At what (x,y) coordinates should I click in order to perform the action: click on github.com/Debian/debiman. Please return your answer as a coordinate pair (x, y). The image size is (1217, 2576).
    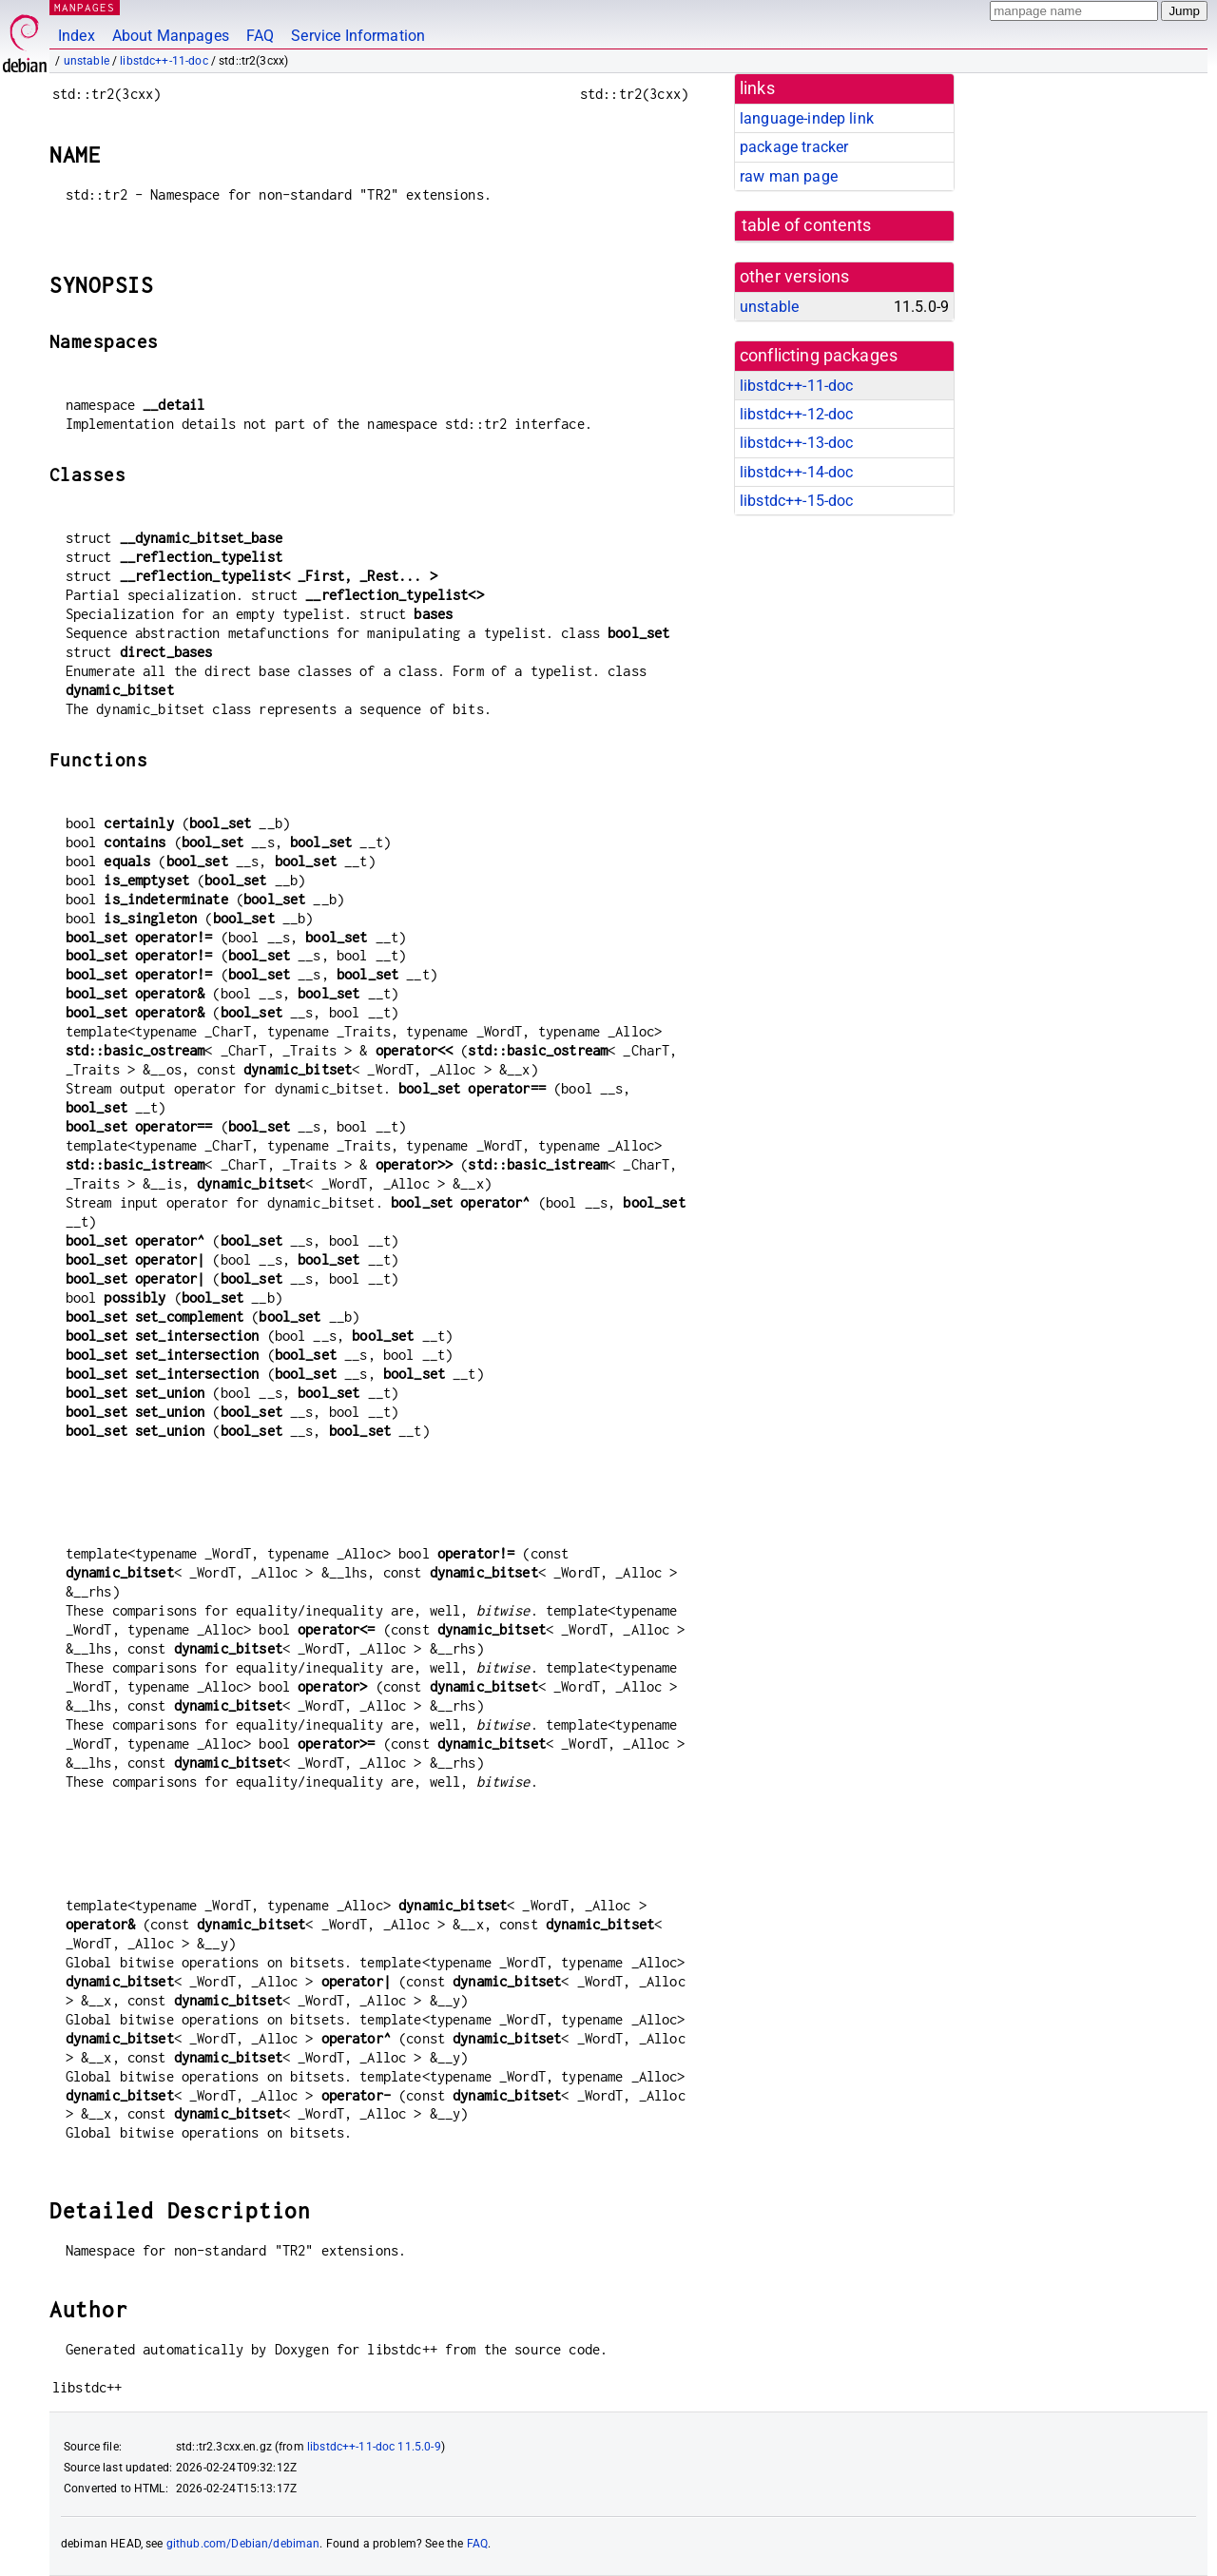
    Looking at the image, I should click on (243, 2543).